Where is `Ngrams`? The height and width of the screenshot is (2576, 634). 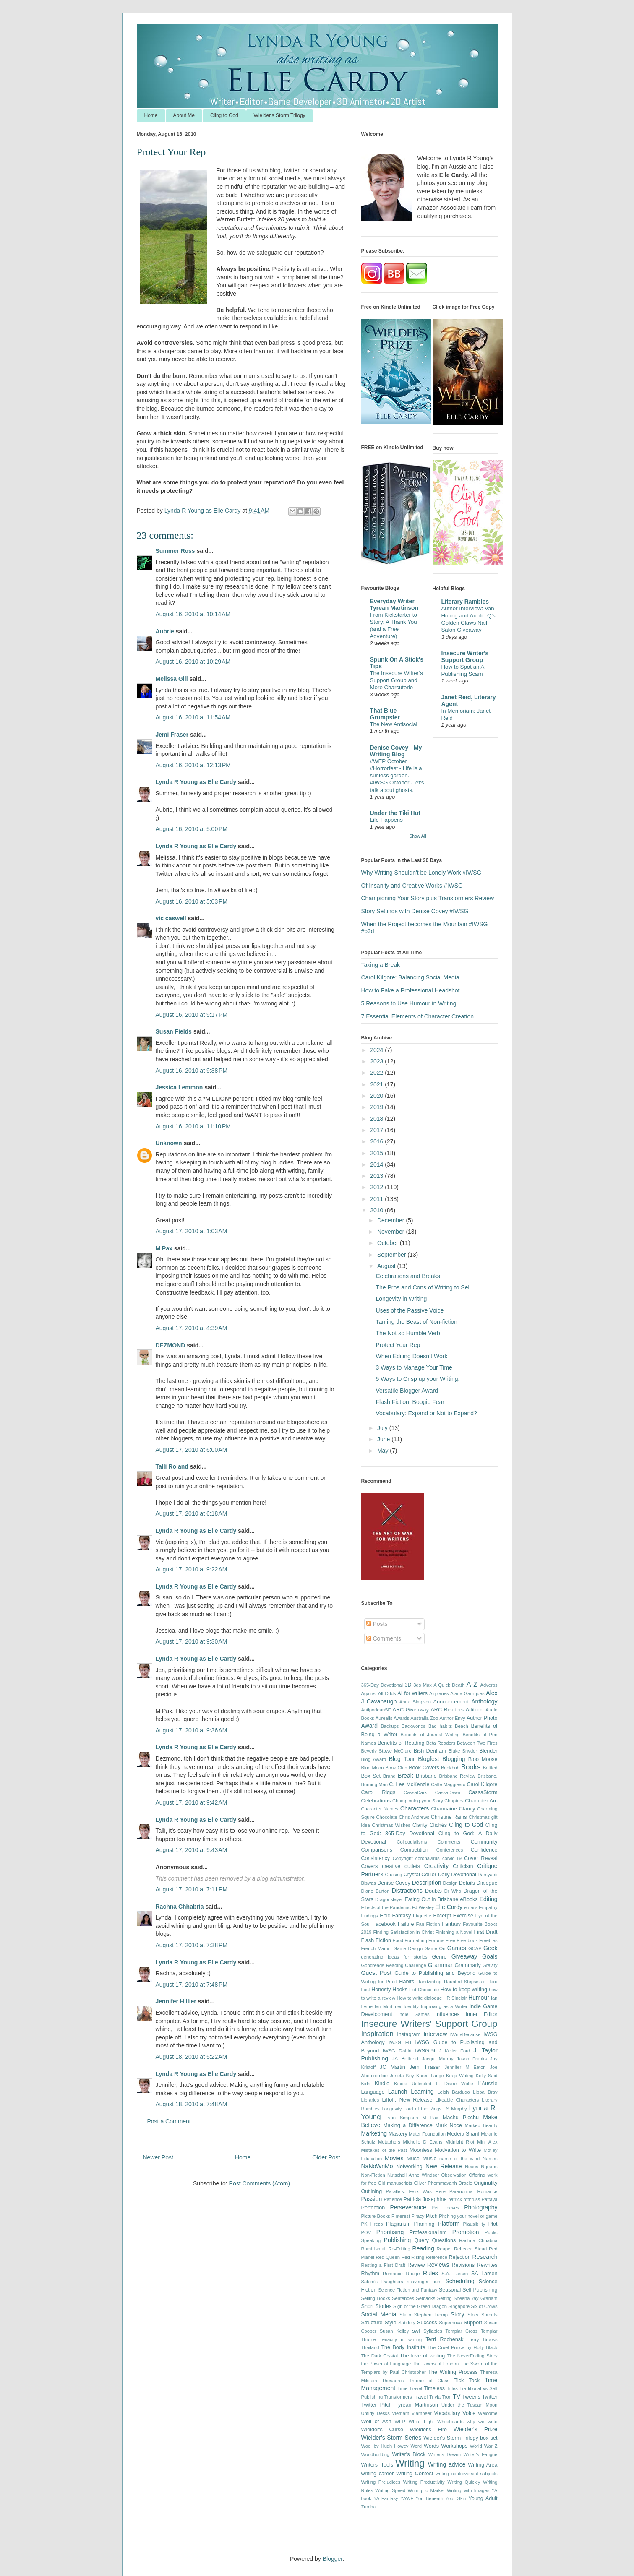 Ngrams is located at coordinates (489, 2166).